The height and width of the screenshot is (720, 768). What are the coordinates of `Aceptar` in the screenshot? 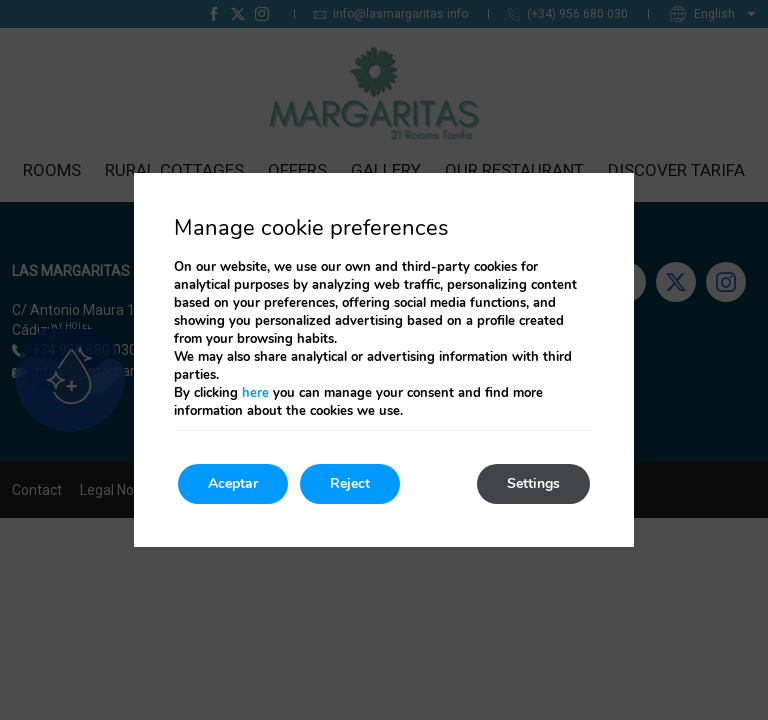 It's located at (233, 483).